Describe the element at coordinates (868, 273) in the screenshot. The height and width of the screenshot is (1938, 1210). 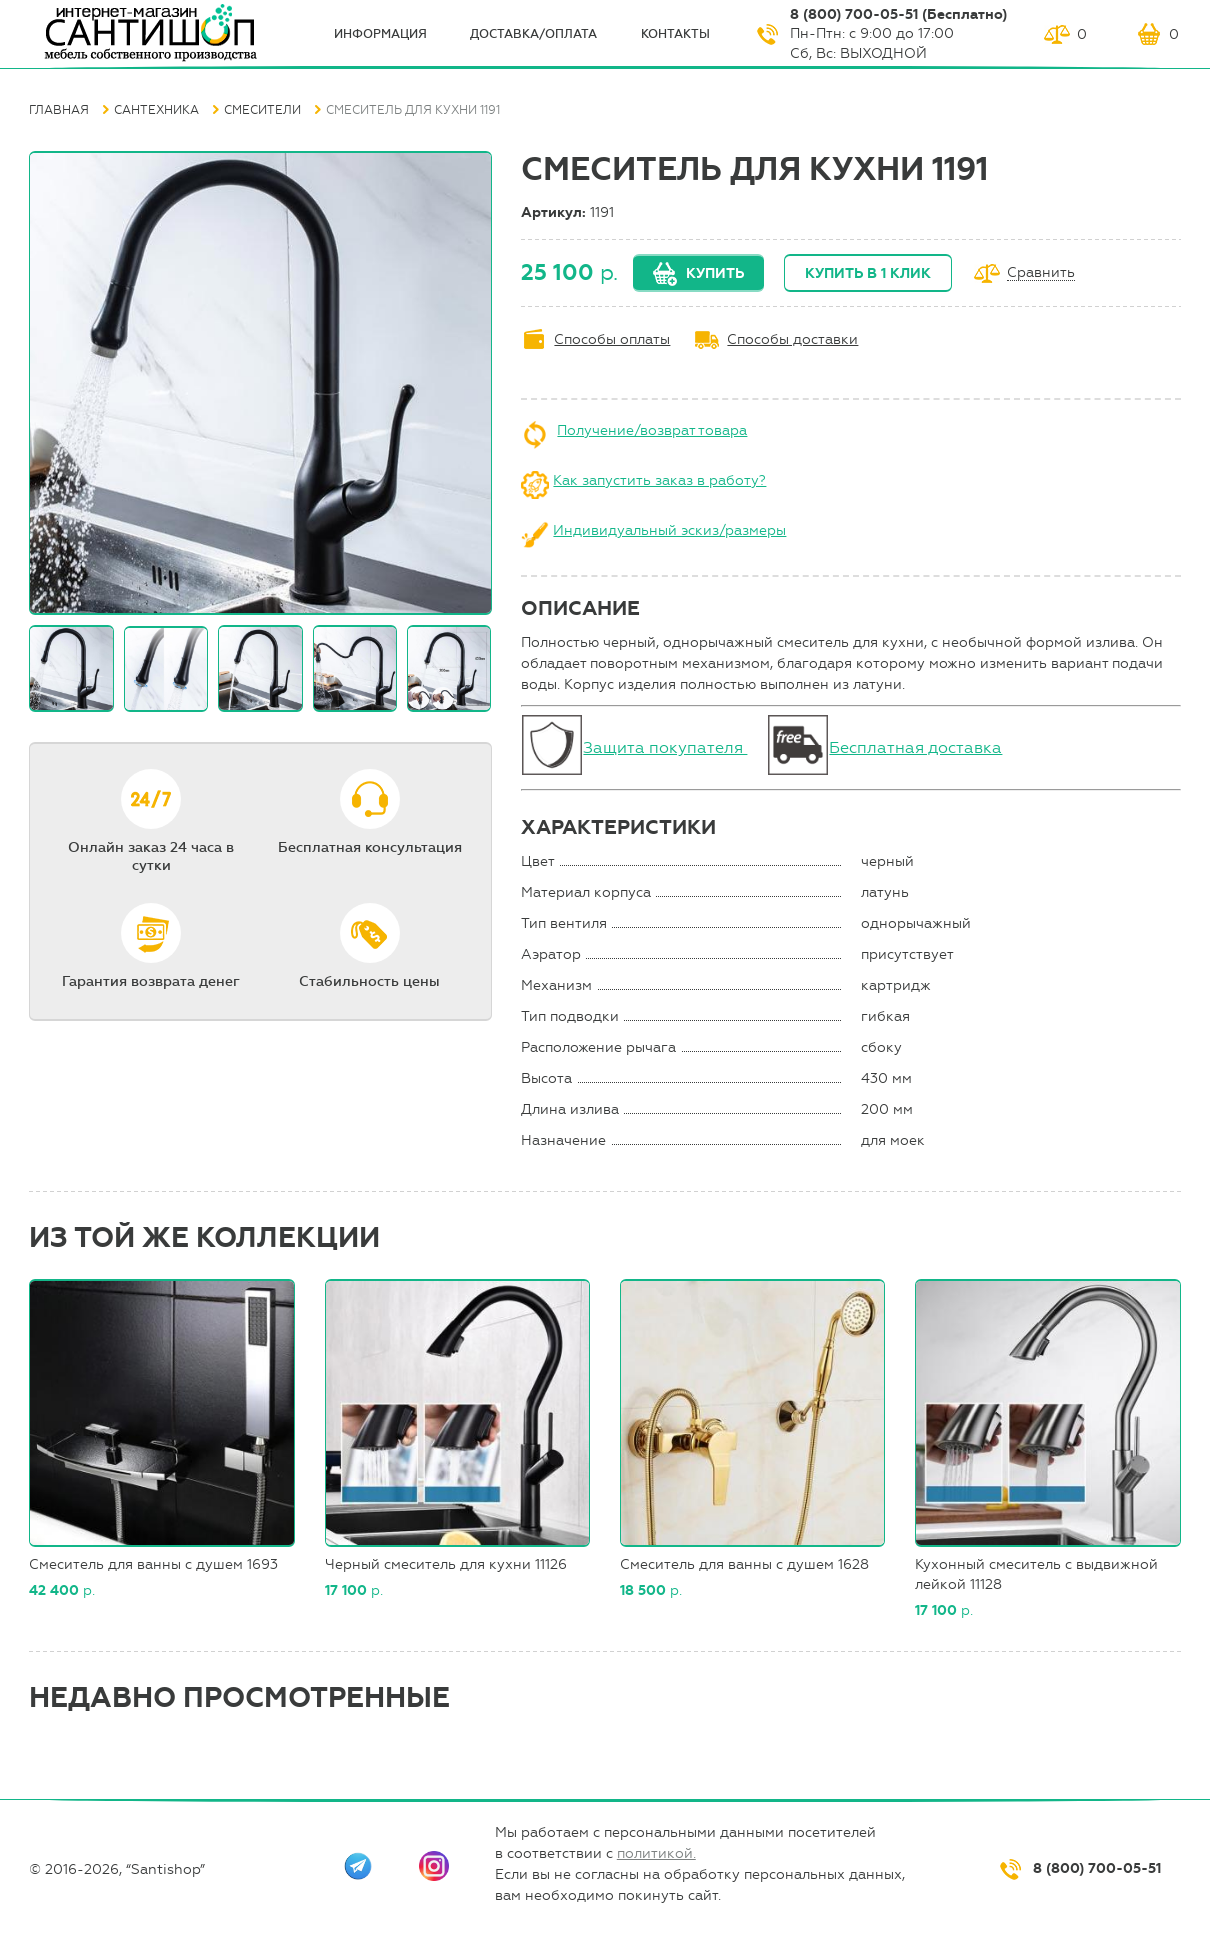
I see `Купить в 1 клик` at that location.